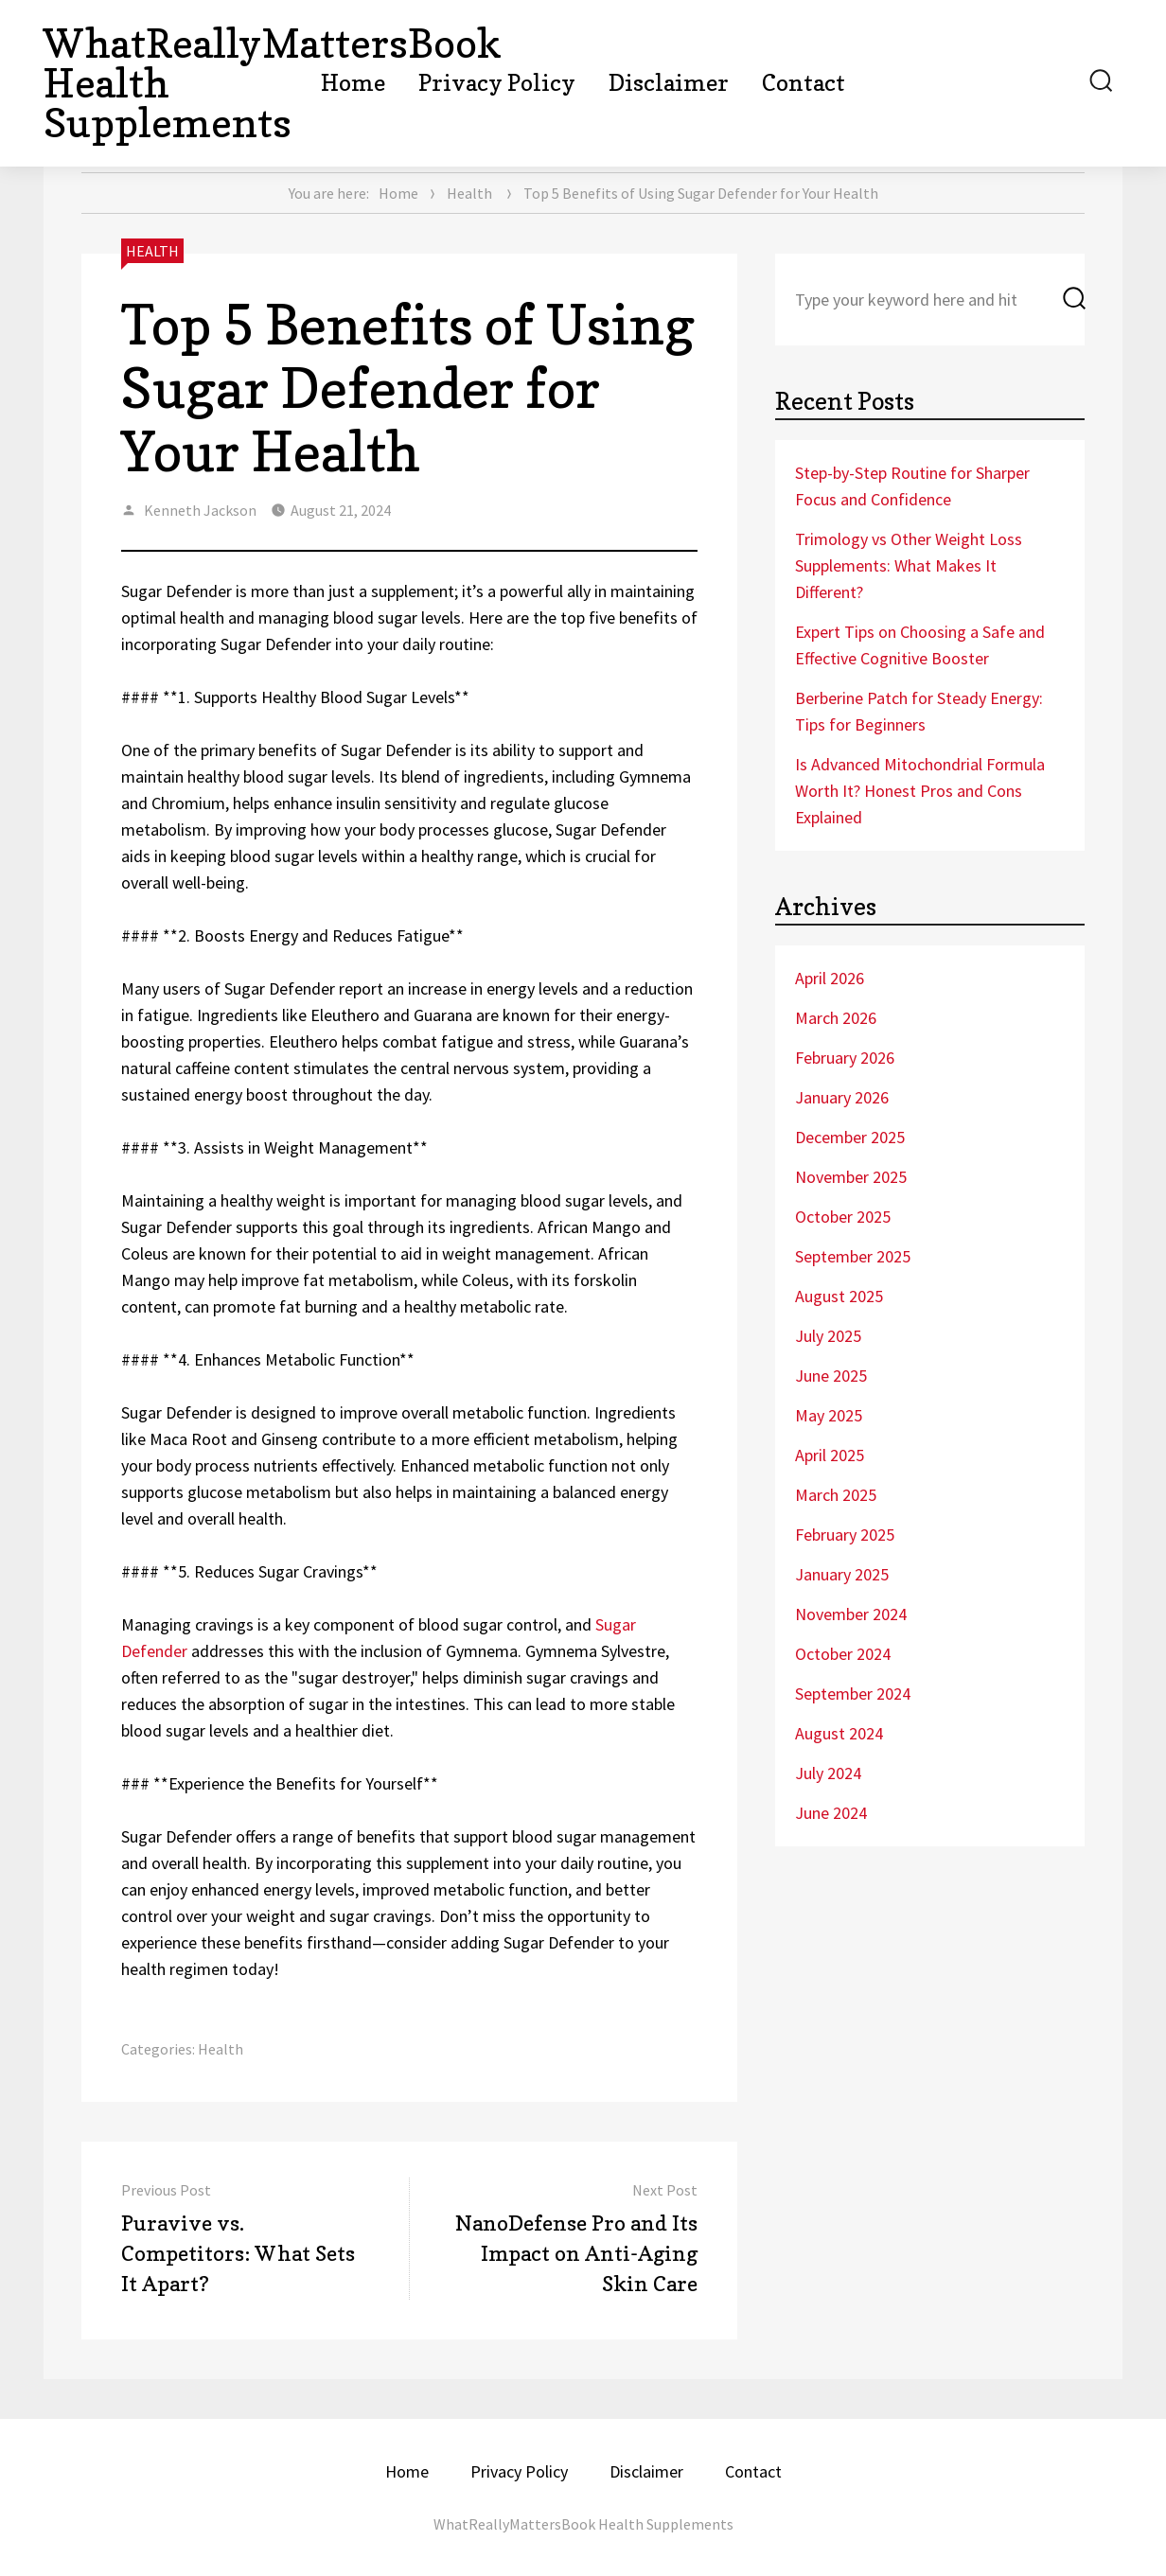  What do you see at coordinates (850, 1137) in the screenshot?
I see `December 2025` at bounding box center [850, 1137].